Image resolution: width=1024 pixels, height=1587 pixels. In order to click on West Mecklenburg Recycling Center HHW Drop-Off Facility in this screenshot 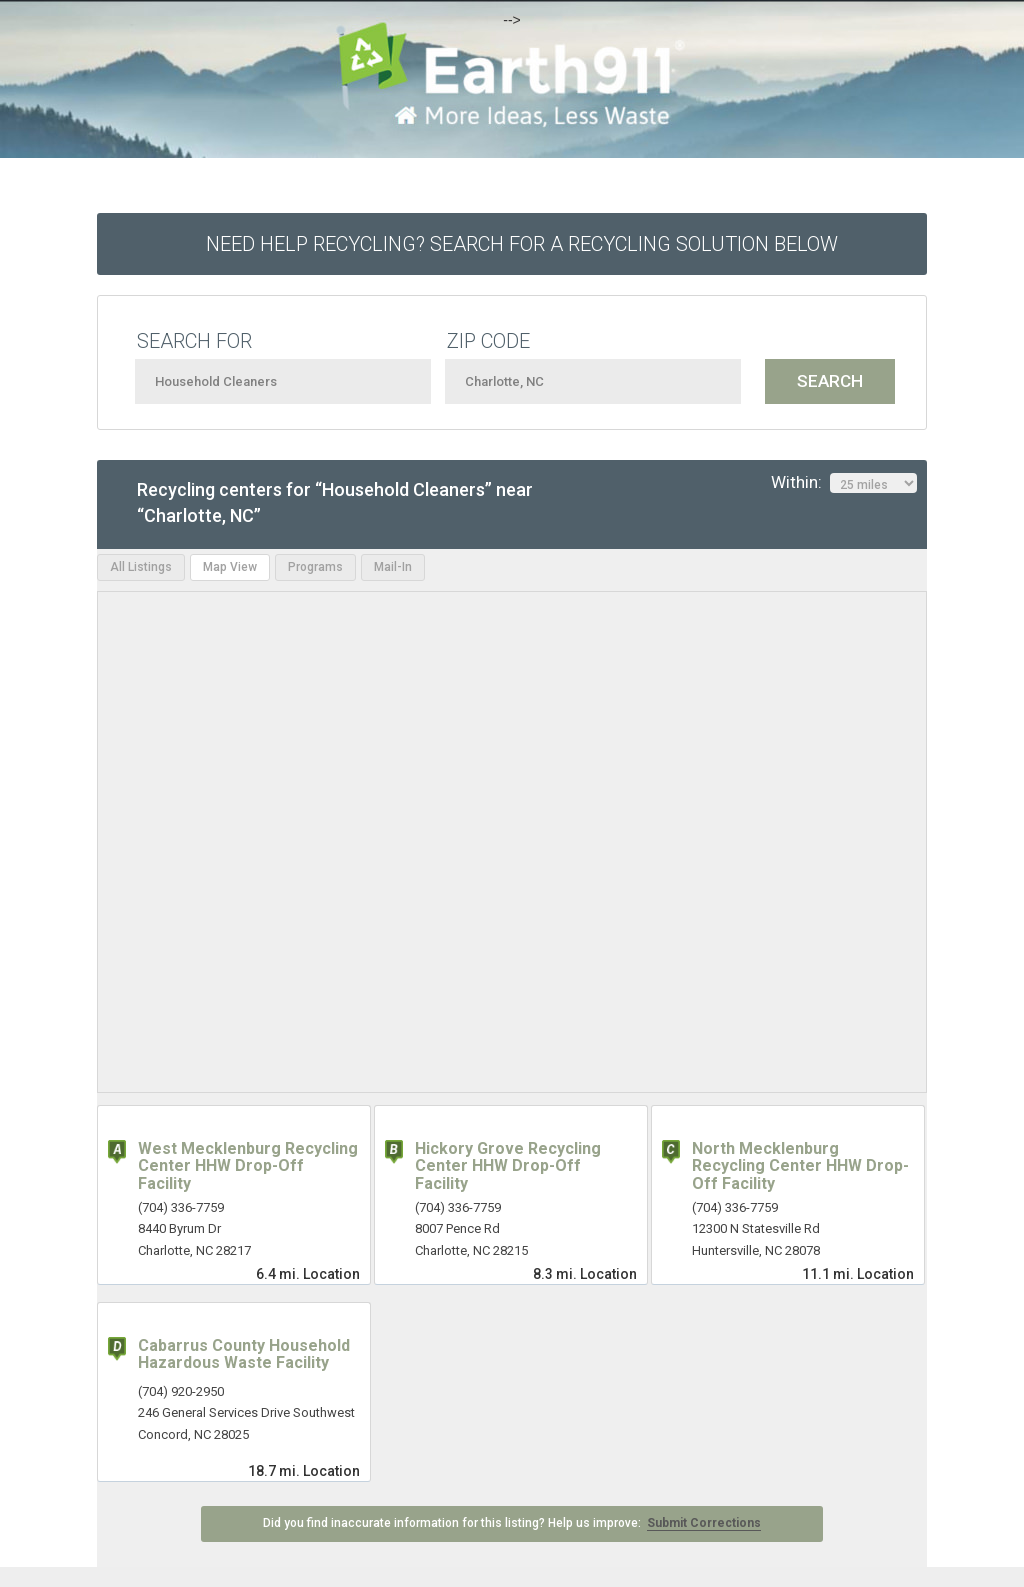, I will do `click(248, 1166)`.